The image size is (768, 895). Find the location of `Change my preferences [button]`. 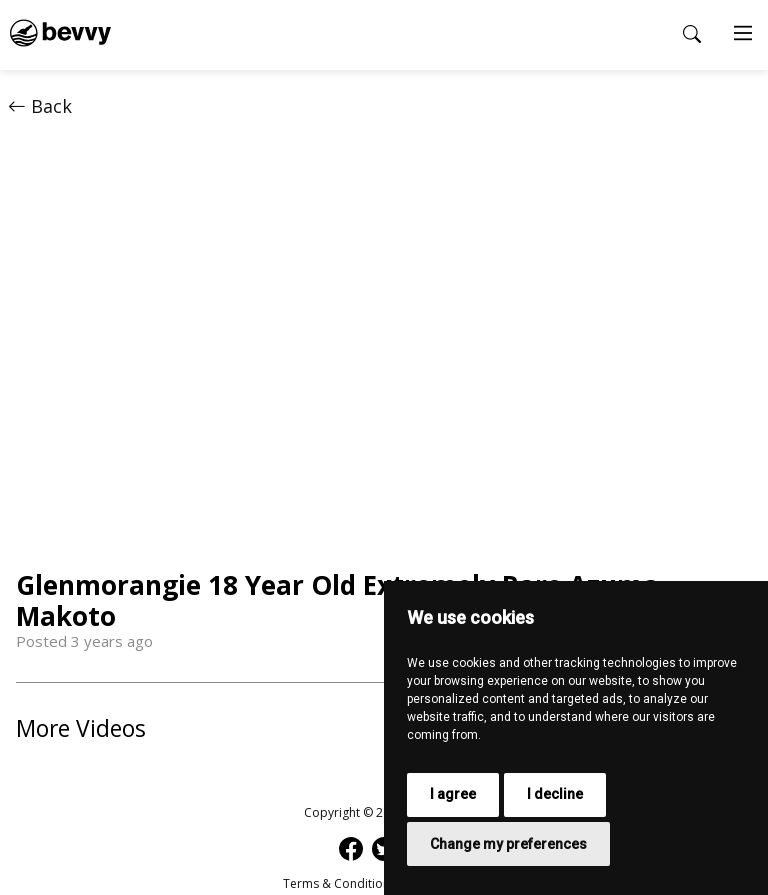

Change my preferences [button] is located at coordinates (508, 844).